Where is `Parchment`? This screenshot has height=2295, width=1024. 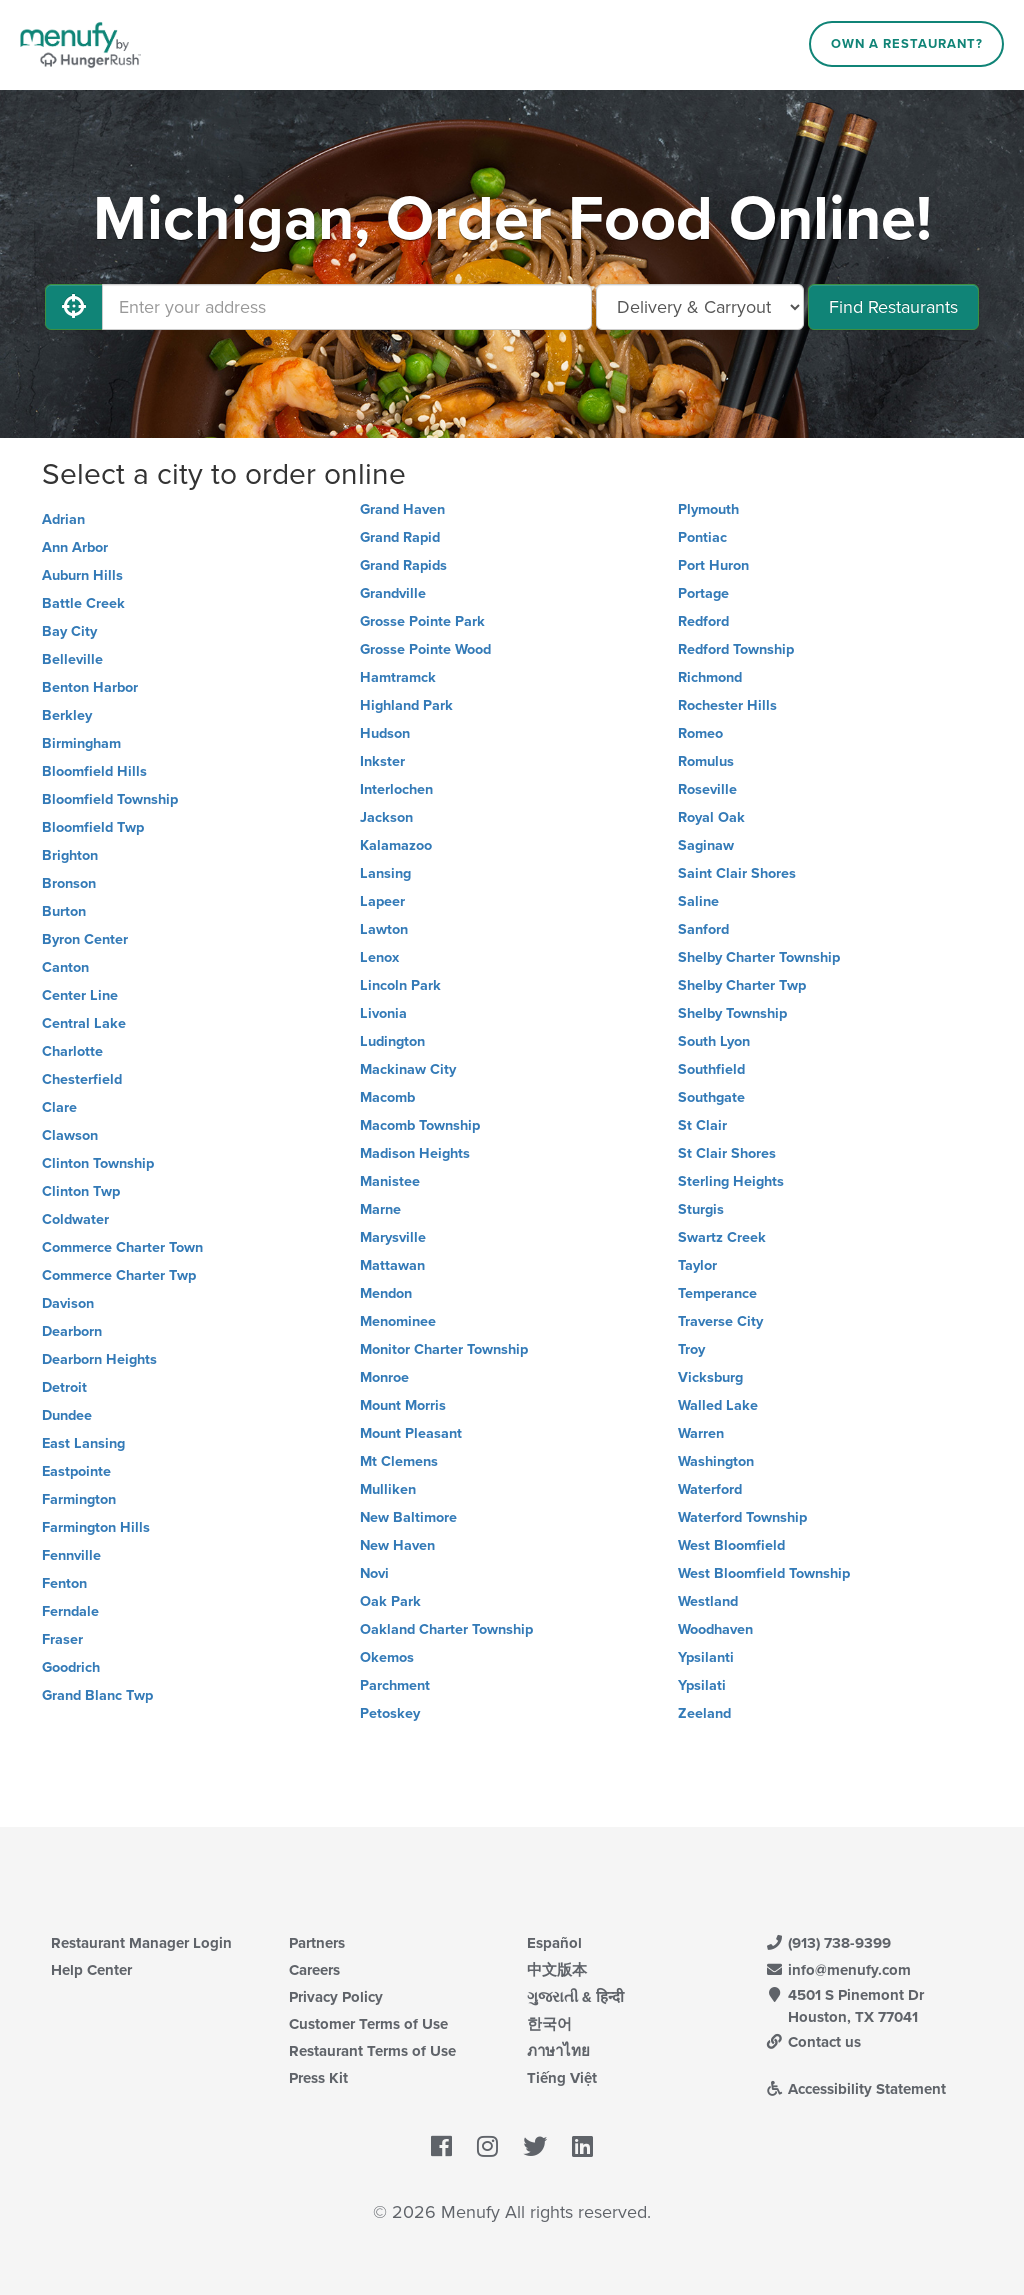 Parchment is located at coordinates (395, 1685).